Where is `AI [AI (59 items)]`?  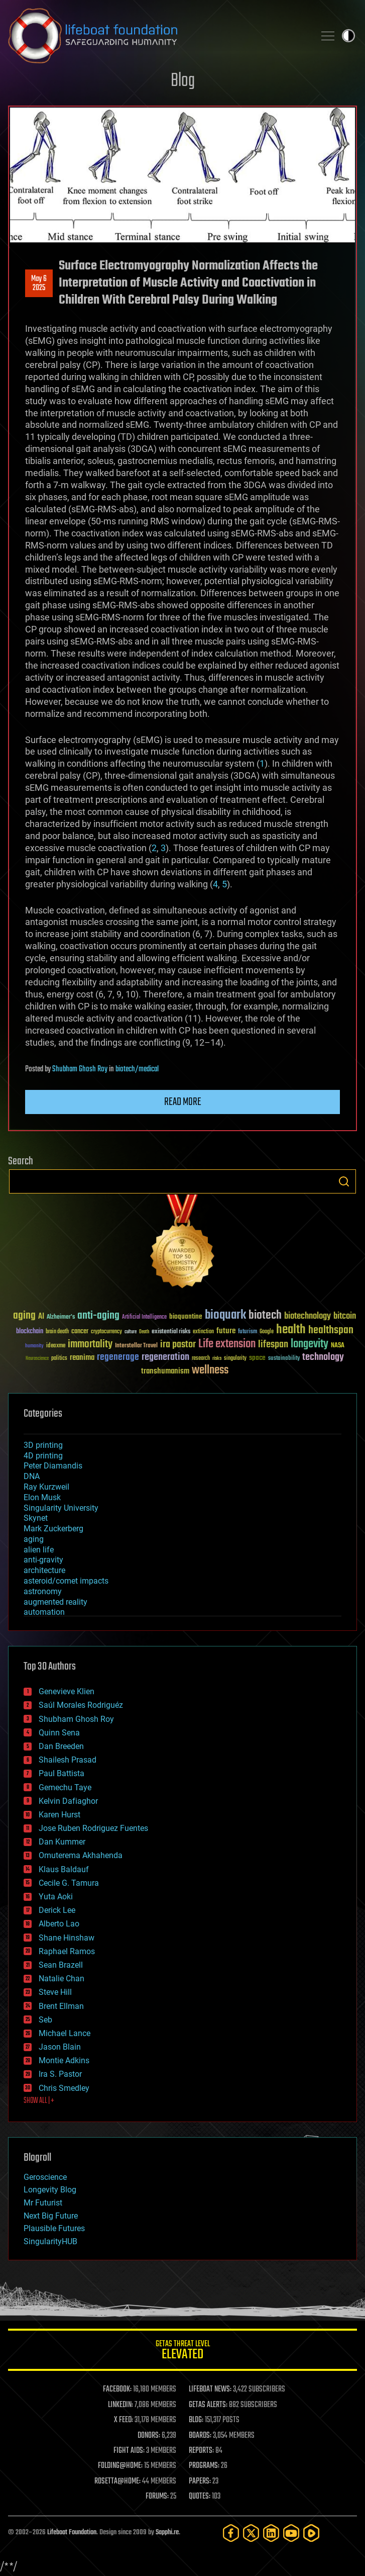 AI [AI (59 items)] is located at coordinates (41, 1317).